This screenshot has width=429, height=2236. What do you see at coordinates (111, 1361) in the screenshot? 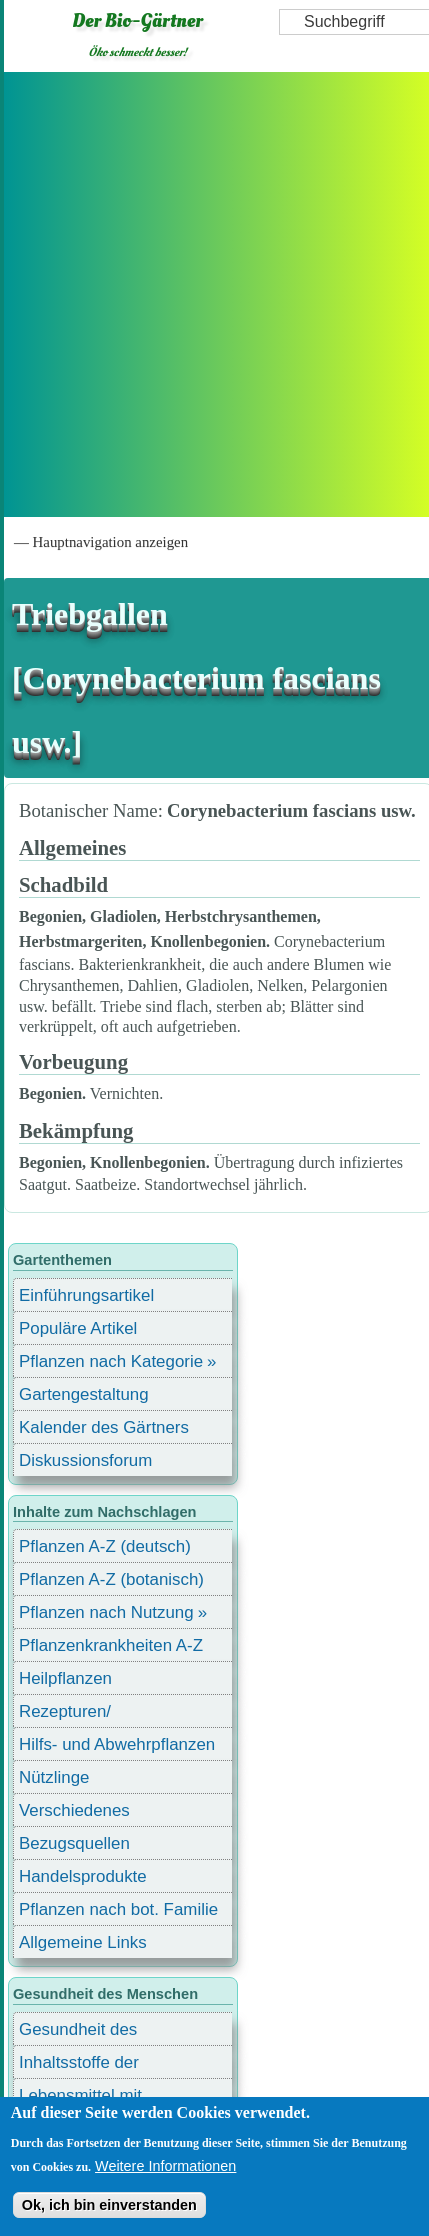
I see `Pflanzen nach Kategorie` at bounding box center [111, 1361].